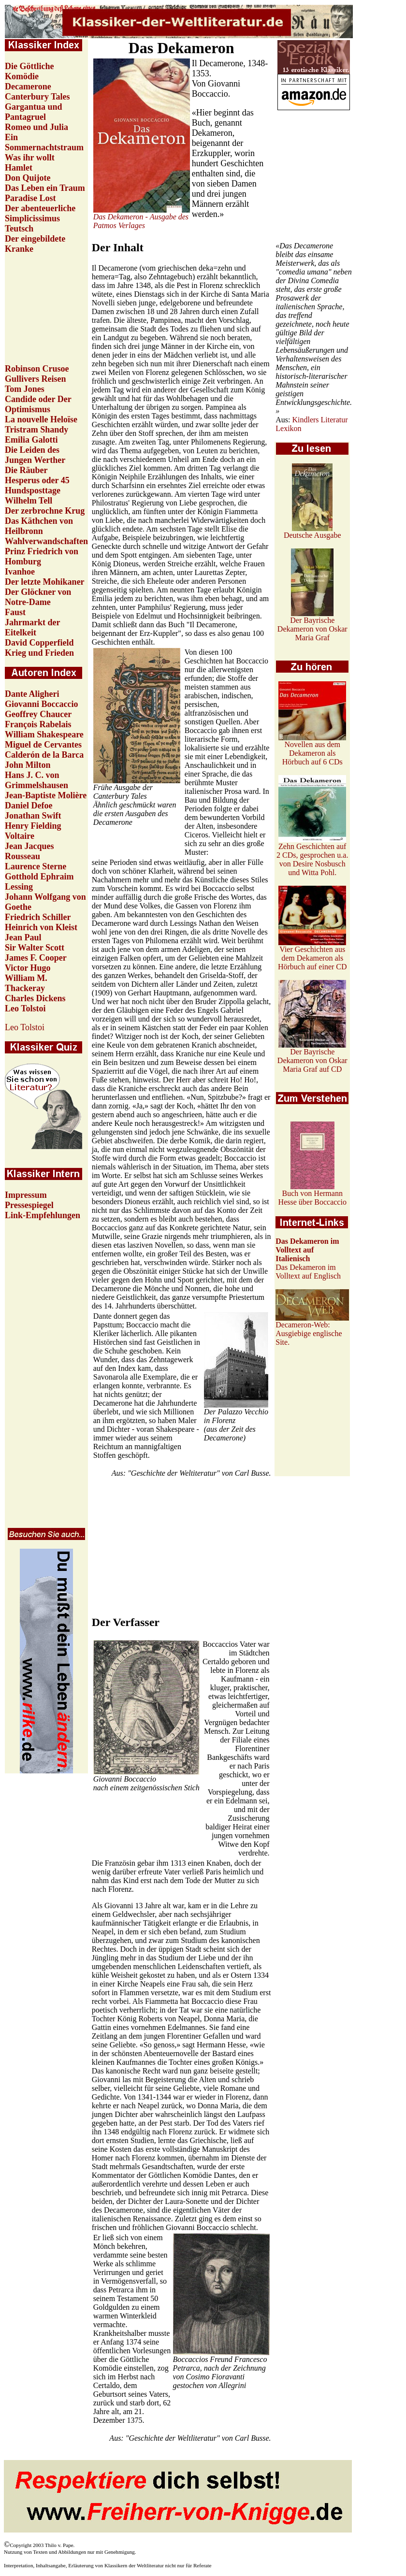  I want to click on Das Leben ein Traum, so click(45, 188).